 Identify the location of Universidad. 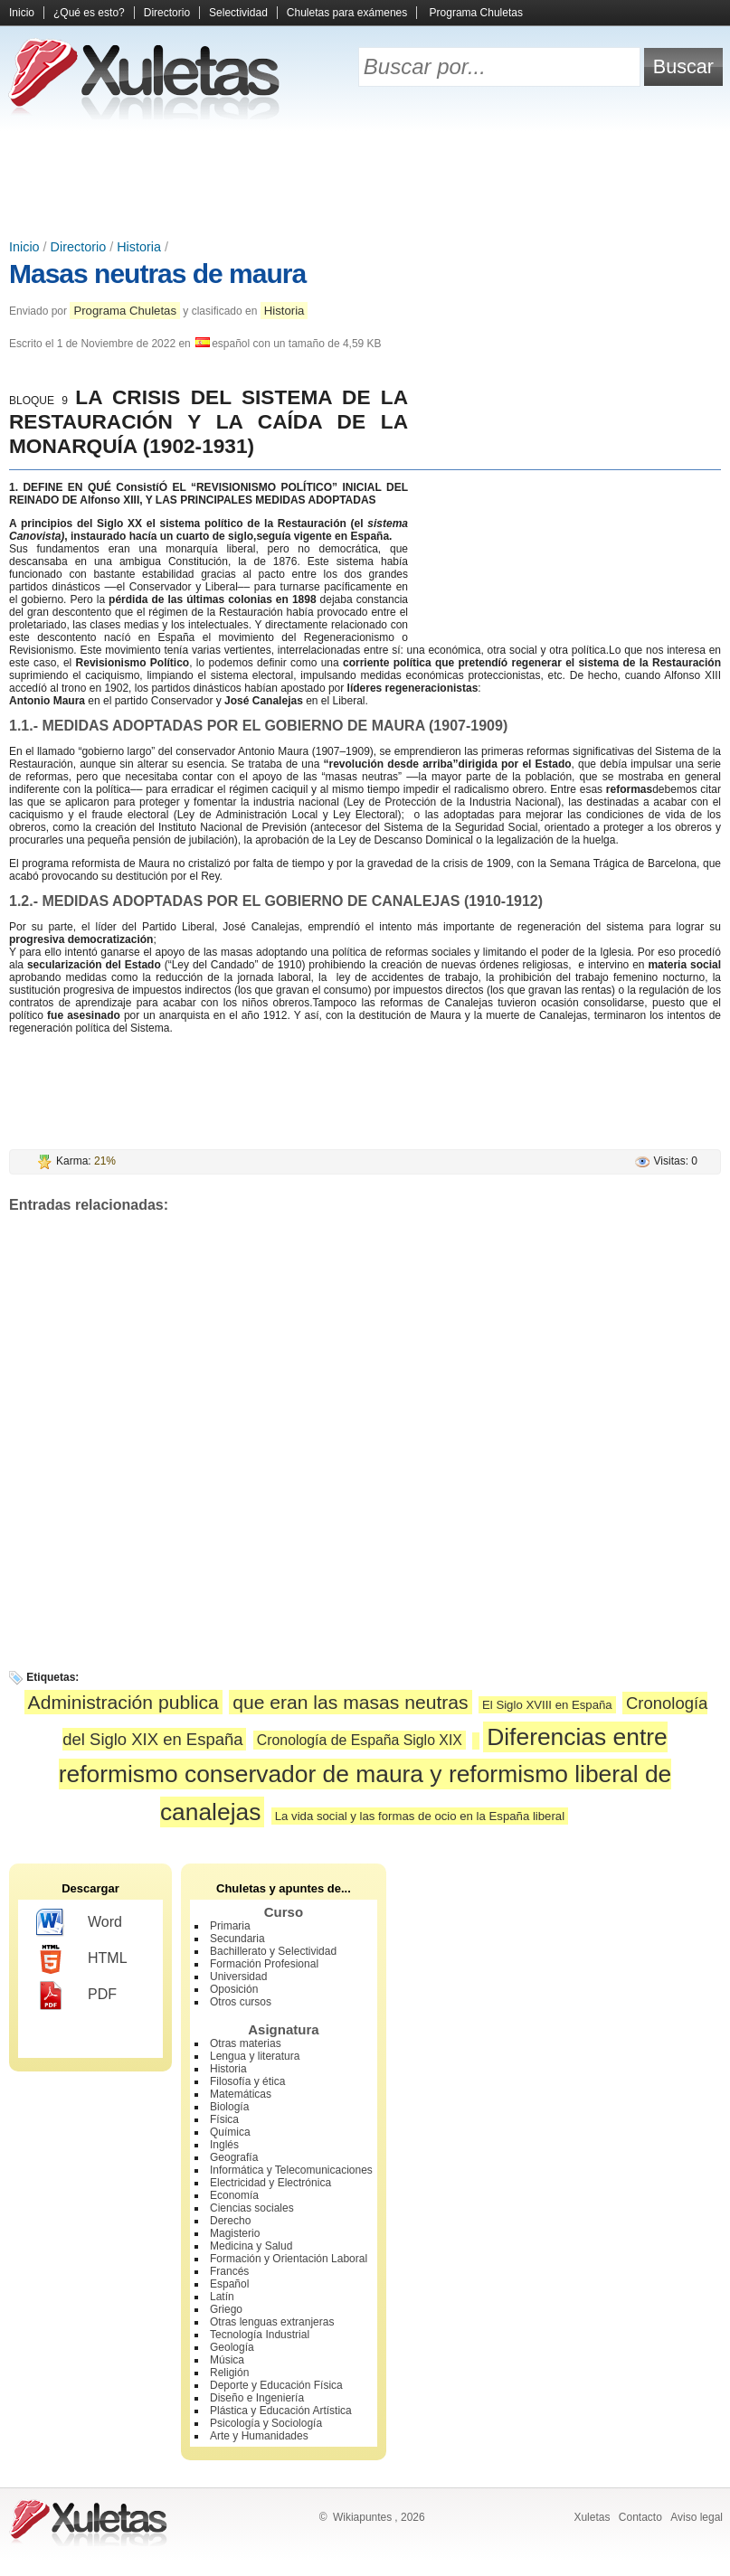
(238, 1976).